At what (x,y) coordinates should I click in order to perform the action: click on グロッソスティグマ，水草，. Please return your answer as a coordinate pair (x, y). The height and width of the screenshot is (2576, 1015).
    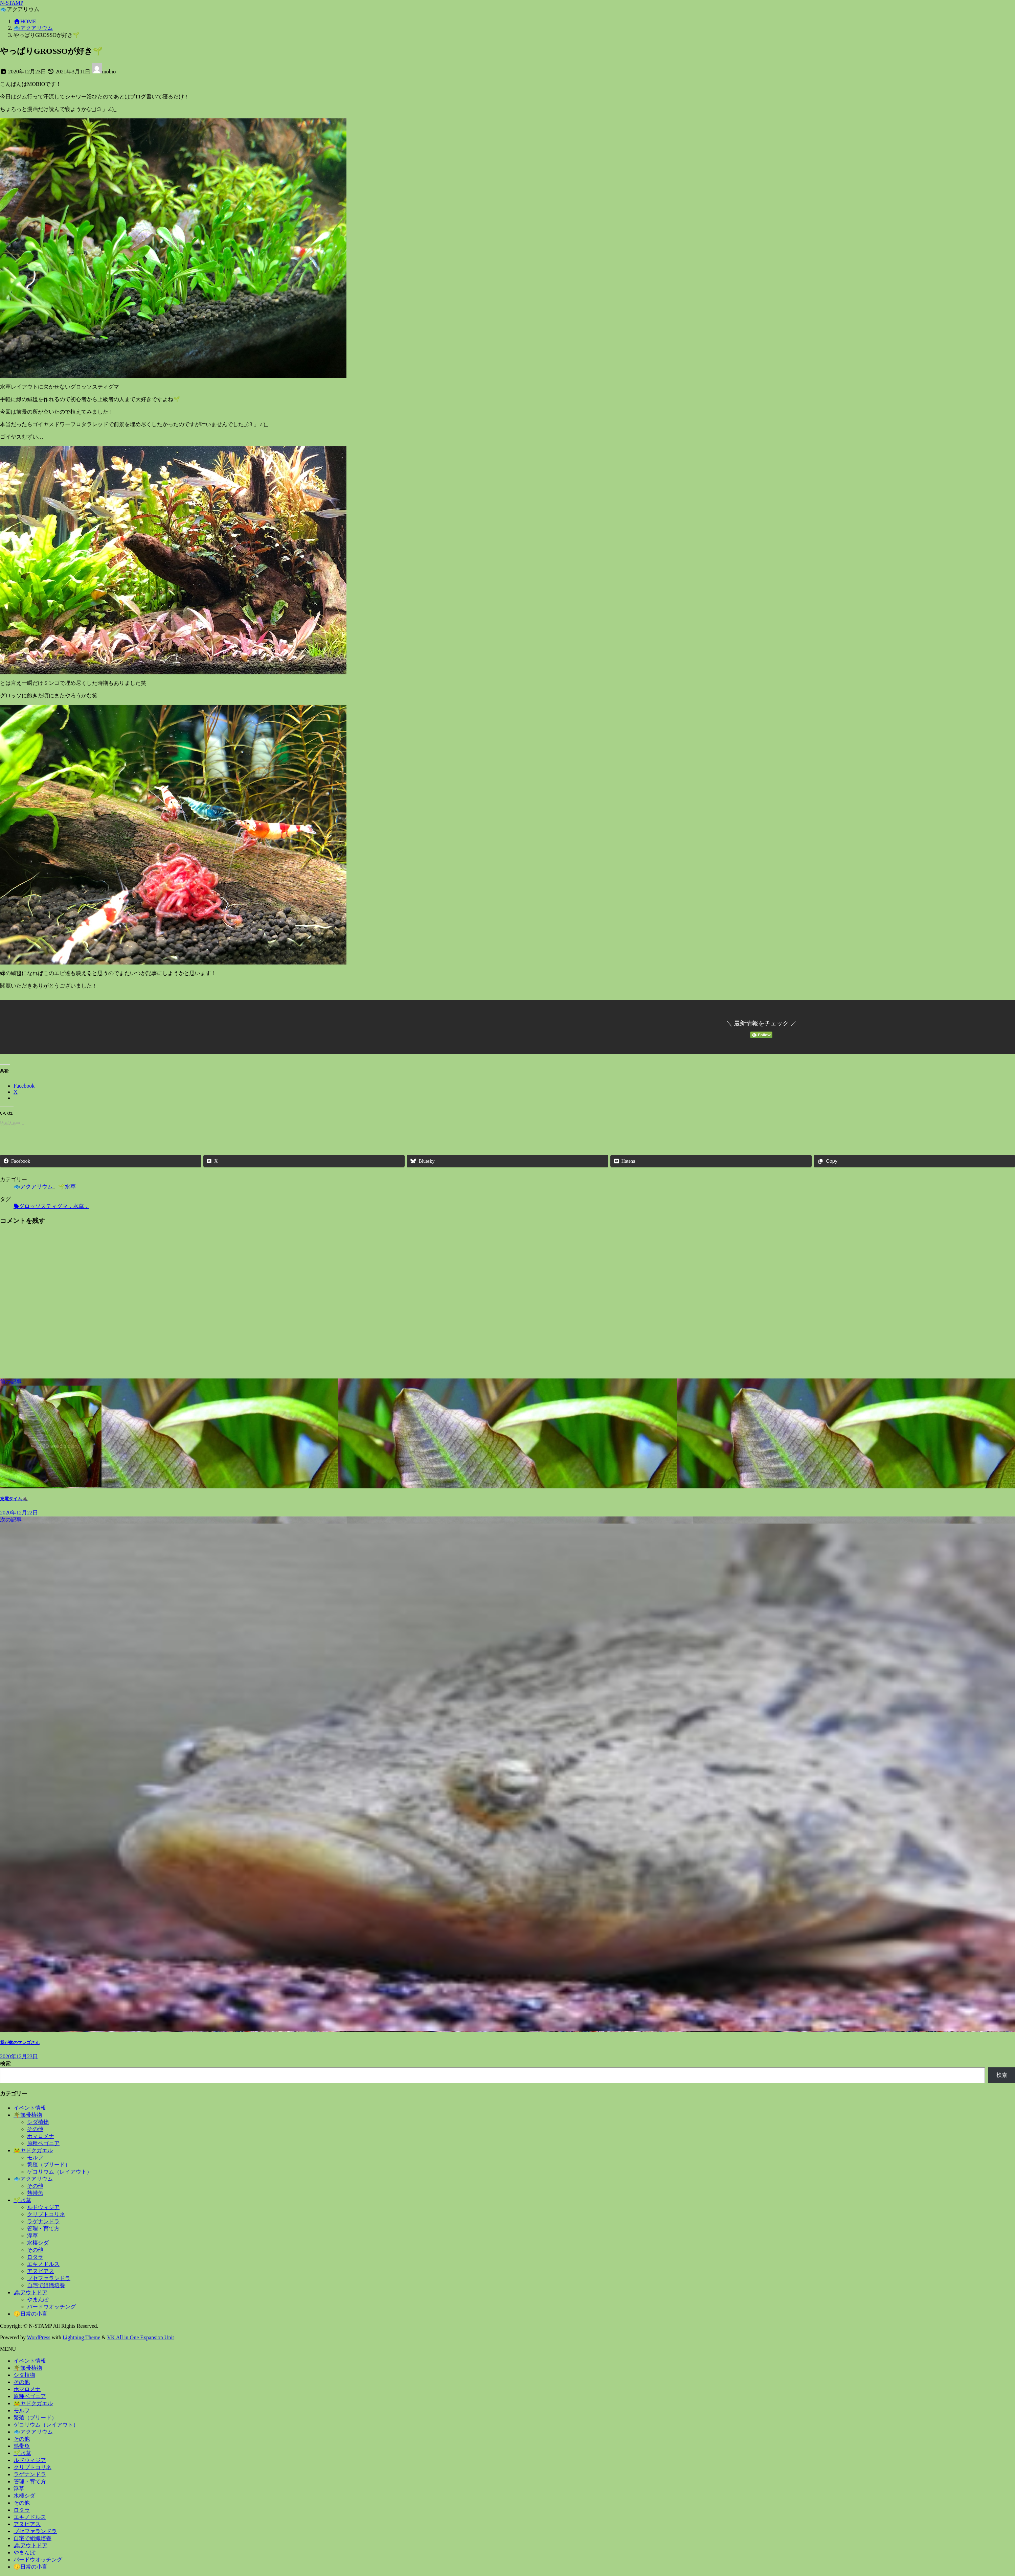
    Looking at the image, I should click on (54, 1206).